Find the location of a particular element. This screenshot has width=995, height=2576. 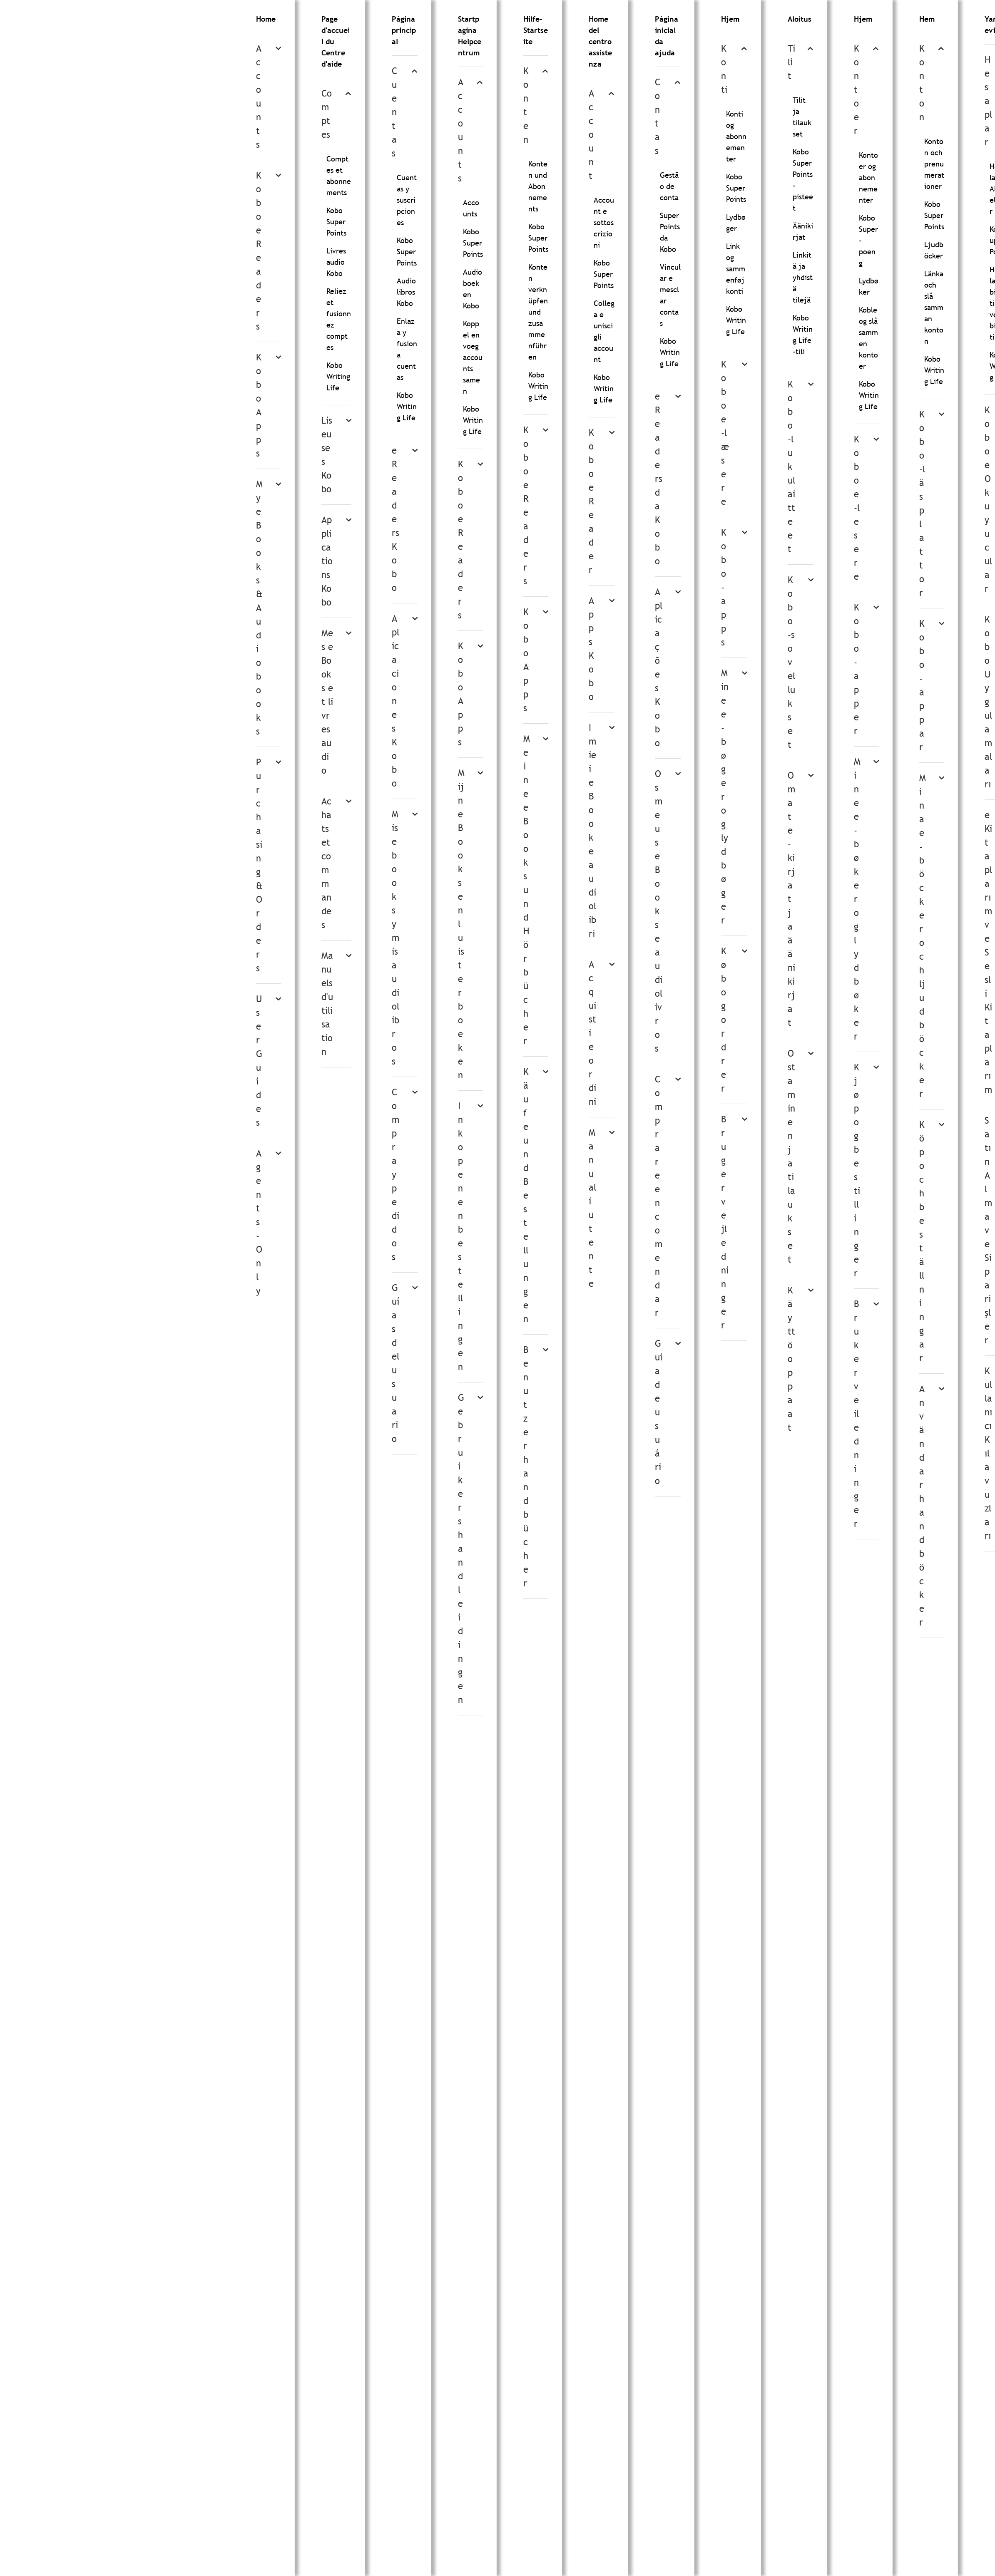

Koppel en voeg accounts samen is located at coordinates (473, 357).